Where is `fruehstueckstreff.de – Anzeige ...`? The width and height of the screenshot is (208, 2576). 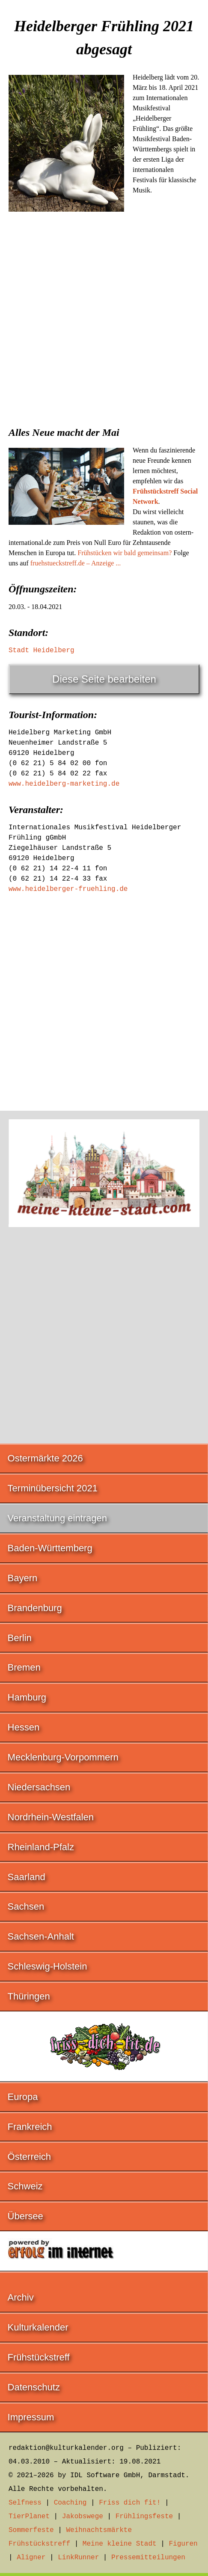 fruehstueckstreff.de – Anzeige ... is located at coordinates (75, 563).